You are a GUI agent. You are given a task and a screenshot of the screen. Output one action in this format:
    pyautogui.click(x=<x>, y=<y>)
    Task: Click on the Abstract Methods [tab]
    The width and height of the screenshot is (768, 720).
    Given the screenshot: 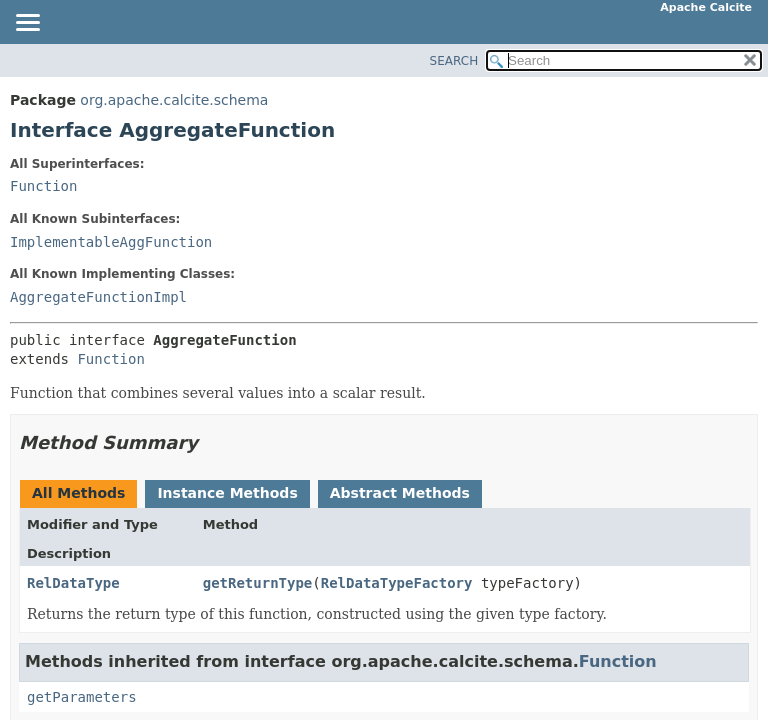 What is the action you would take?
    pyautogui.click(x=400, y=493)
    